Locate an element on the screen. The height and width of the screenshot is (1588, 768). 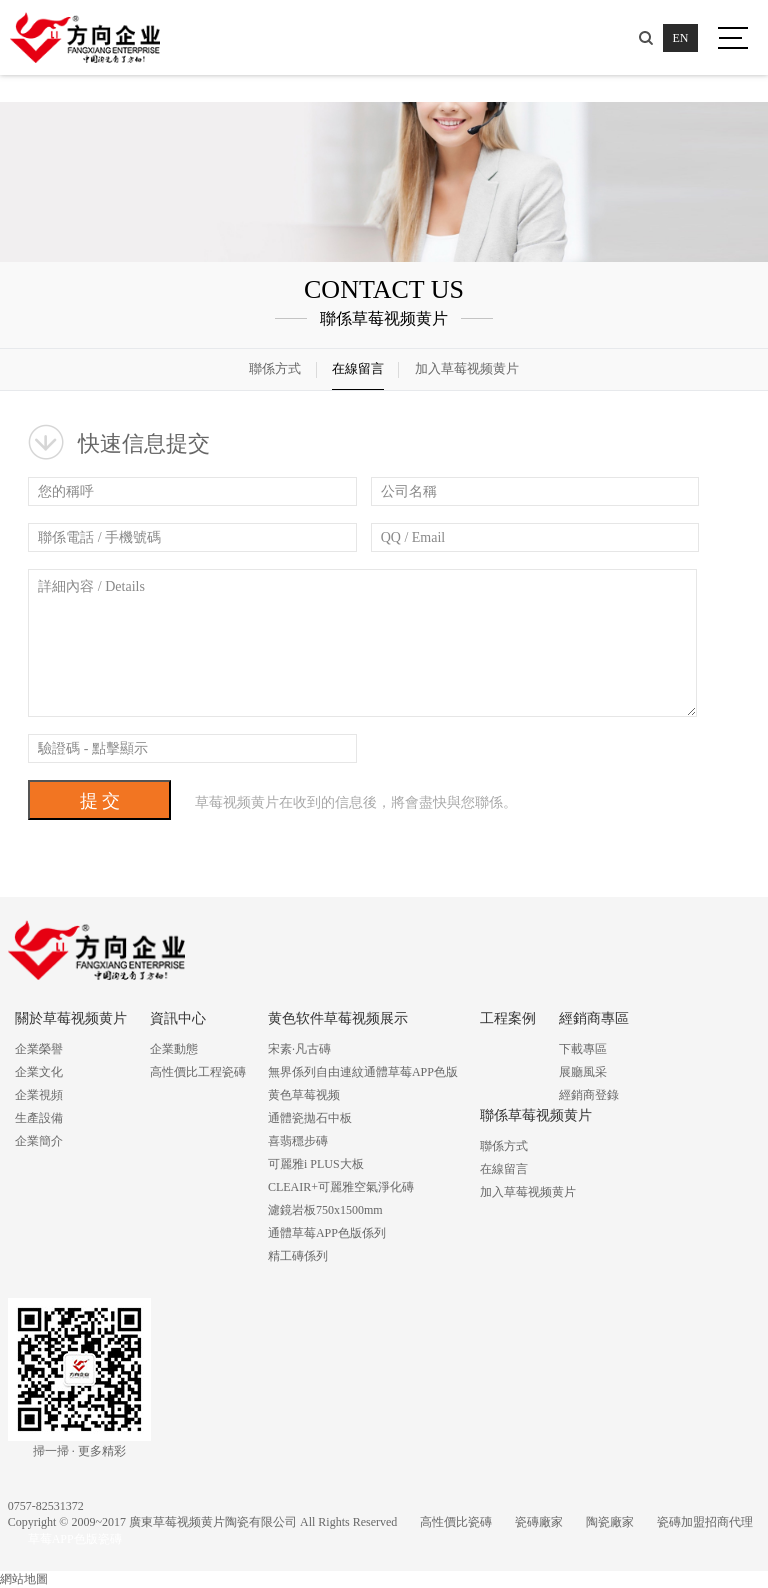
下載專區 is located at coordinates (583, 1049).